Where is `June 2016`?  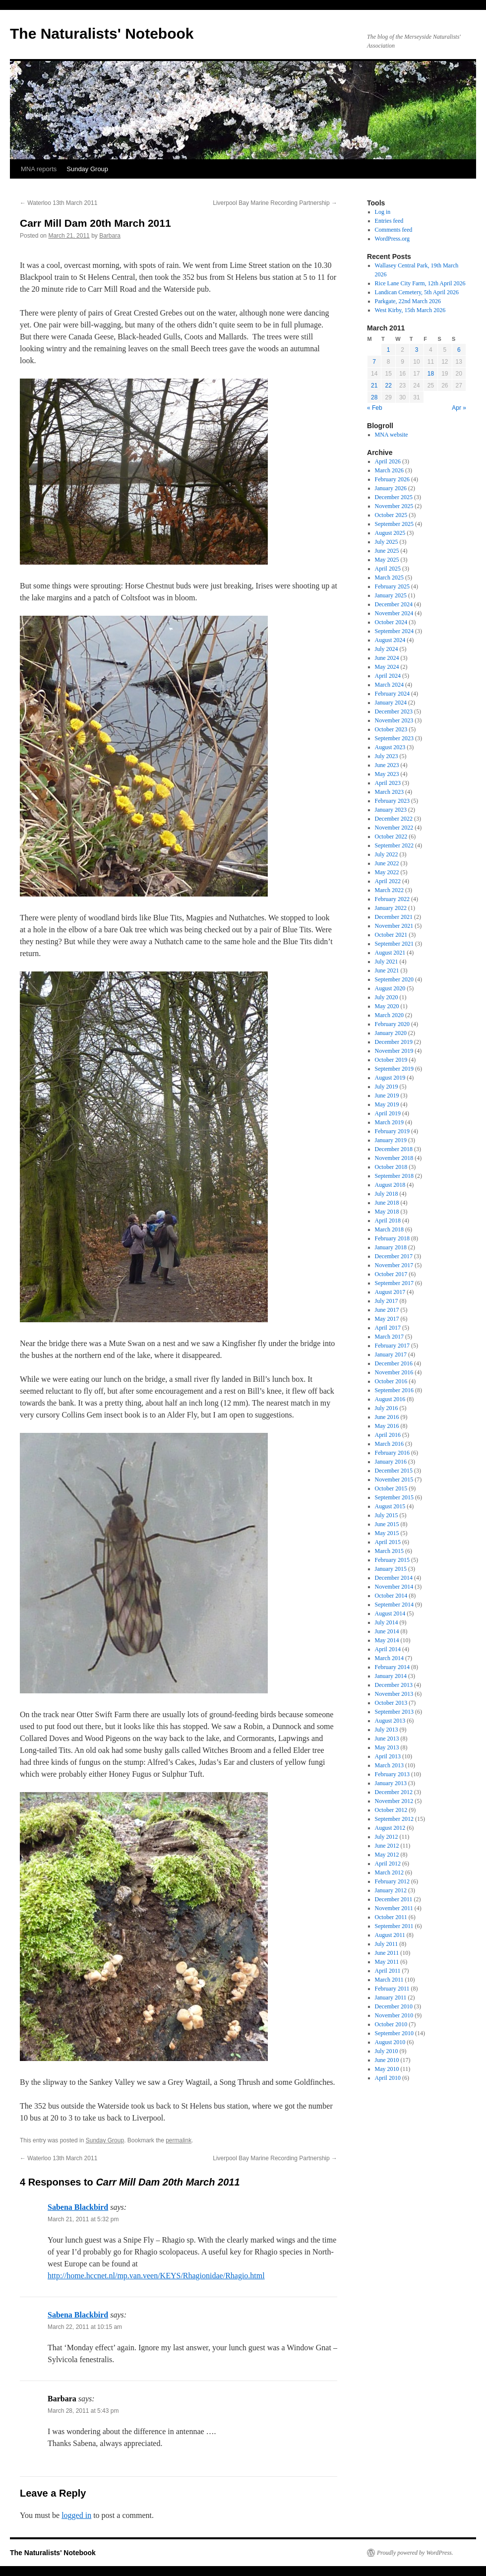
June 2016 is located at coordinates (387, 1417).